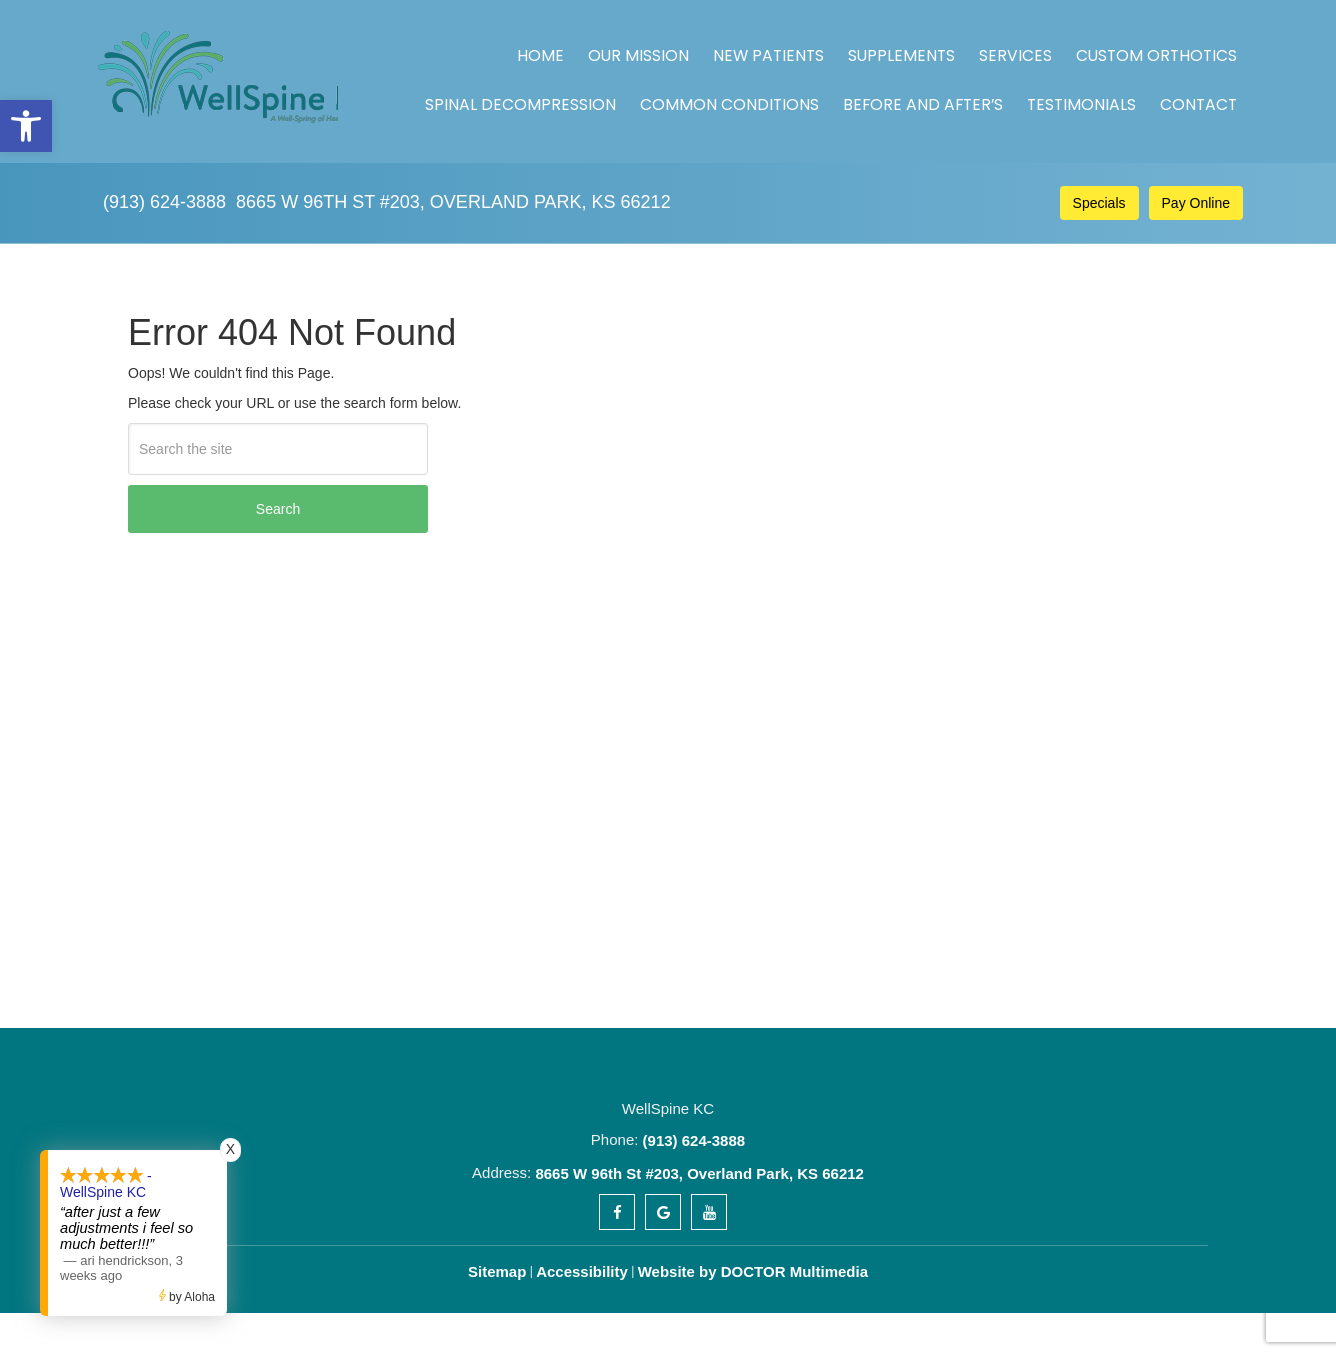 Image resolution: width=1336 pixels, height=1356 pixels. Describe the element at coordinates (570, 44) in the screenshot. I see `Our Mission` at that location.